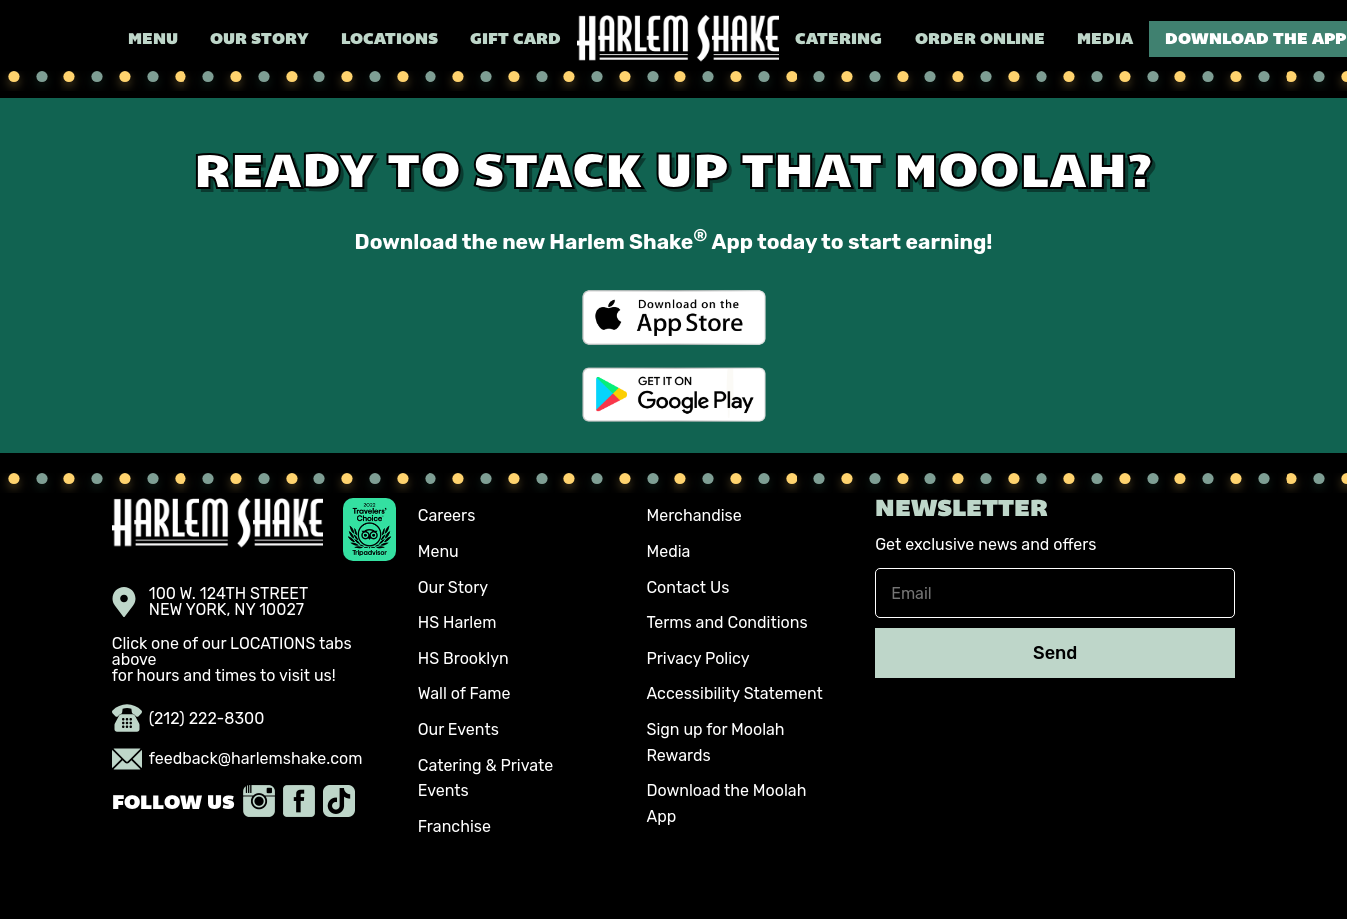 Image resolution: width=1347 pixels, height=919 pixels. I want to click on Locations, so click(389, 40).